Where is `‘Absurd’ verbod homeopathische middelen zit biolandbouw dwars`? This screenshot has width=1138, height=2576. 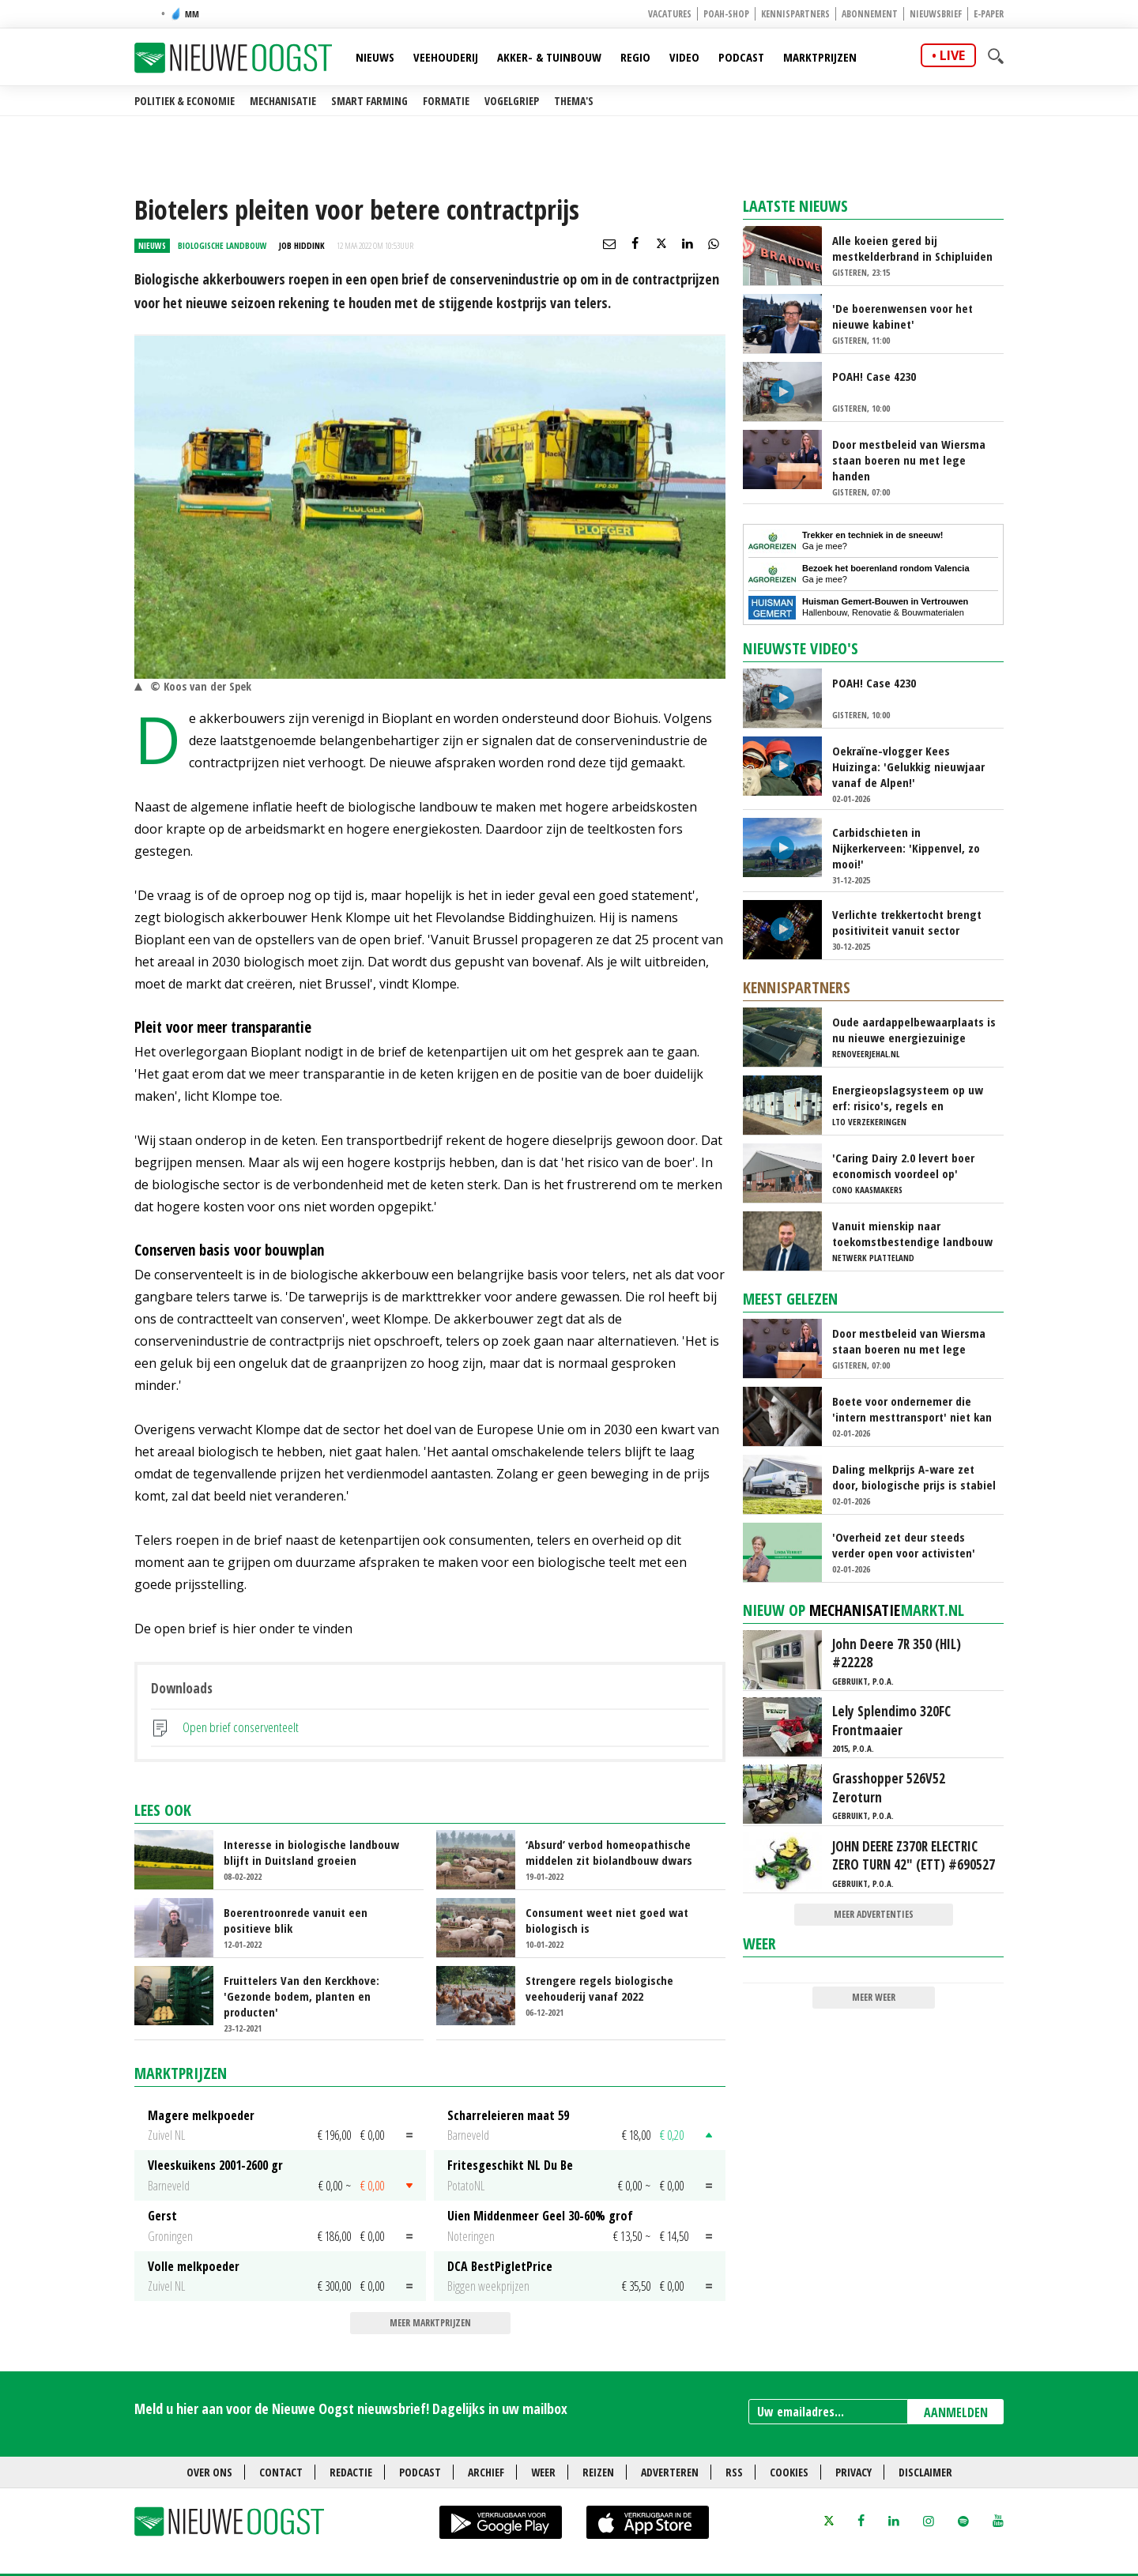
‘Absurd’ verbod homeopathische middelen zit biolandbouw dwars is located at coordinates (609, 1852).